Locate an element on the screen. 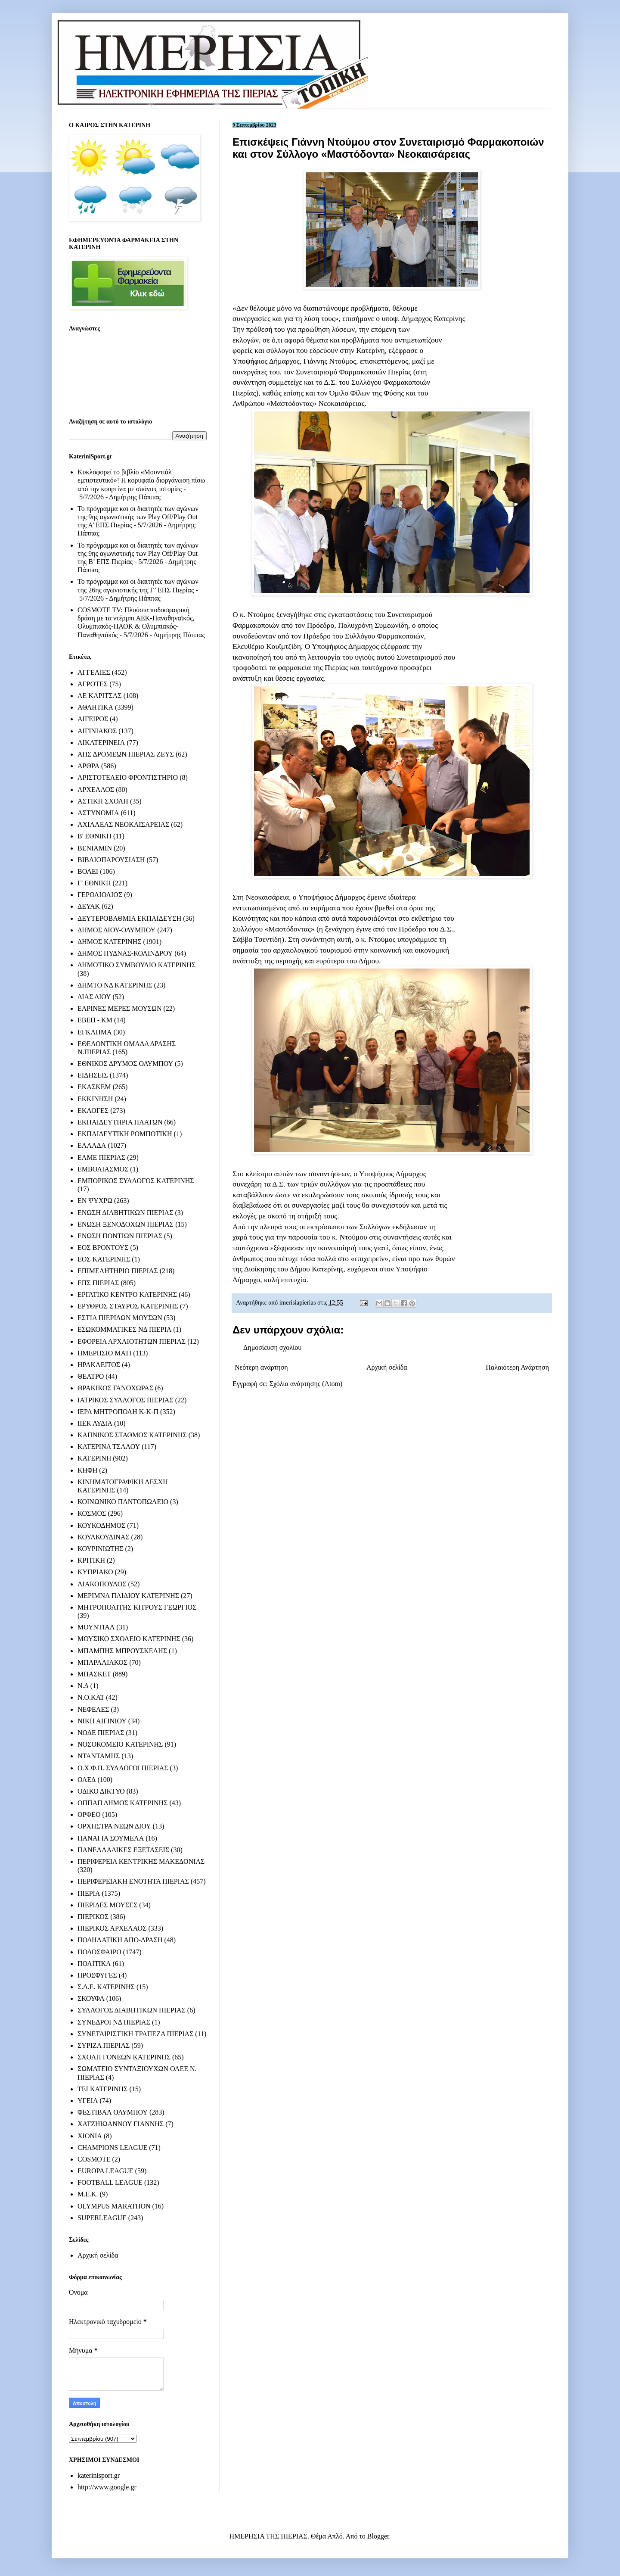  ΝΤΑΝΤΑΜΗΣ is located at coordinates (99, 1756).